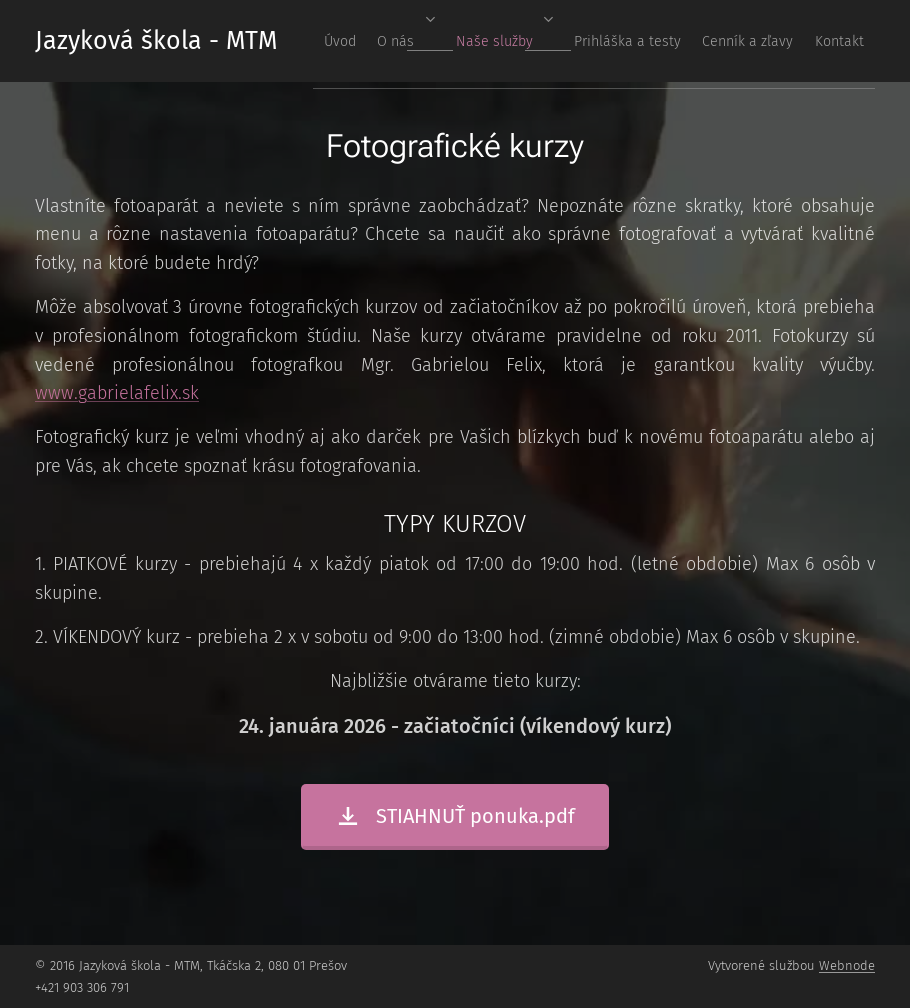 The width and height of the screenshot is (910, 1008). I want to click on Webnode, so click(847, 965).